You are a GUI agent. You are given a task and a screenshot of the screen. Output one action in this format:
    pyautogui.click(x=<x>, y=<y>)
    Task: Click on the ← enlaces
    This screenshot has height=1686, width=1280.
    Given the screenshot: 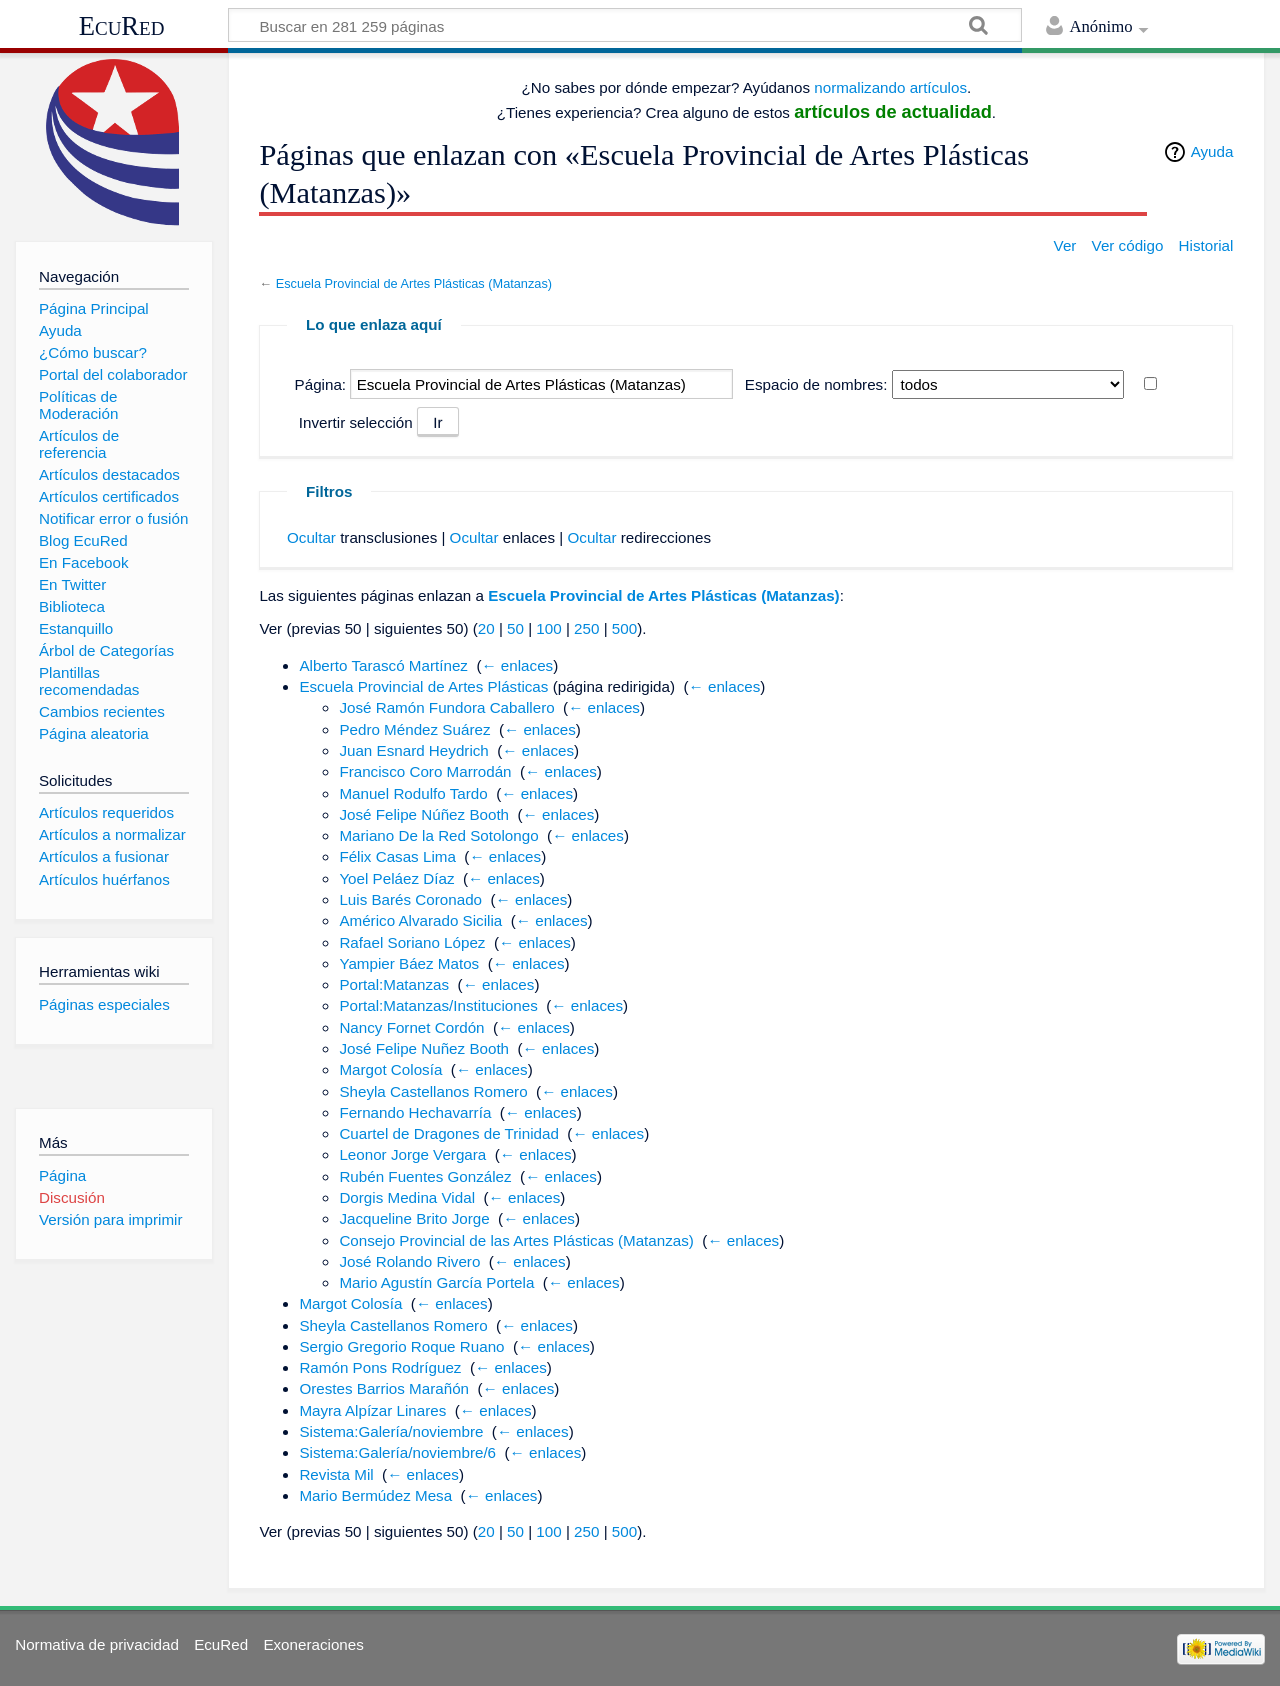 What is the action you would take?
    pyautogui.click(x=517, y=665)
    